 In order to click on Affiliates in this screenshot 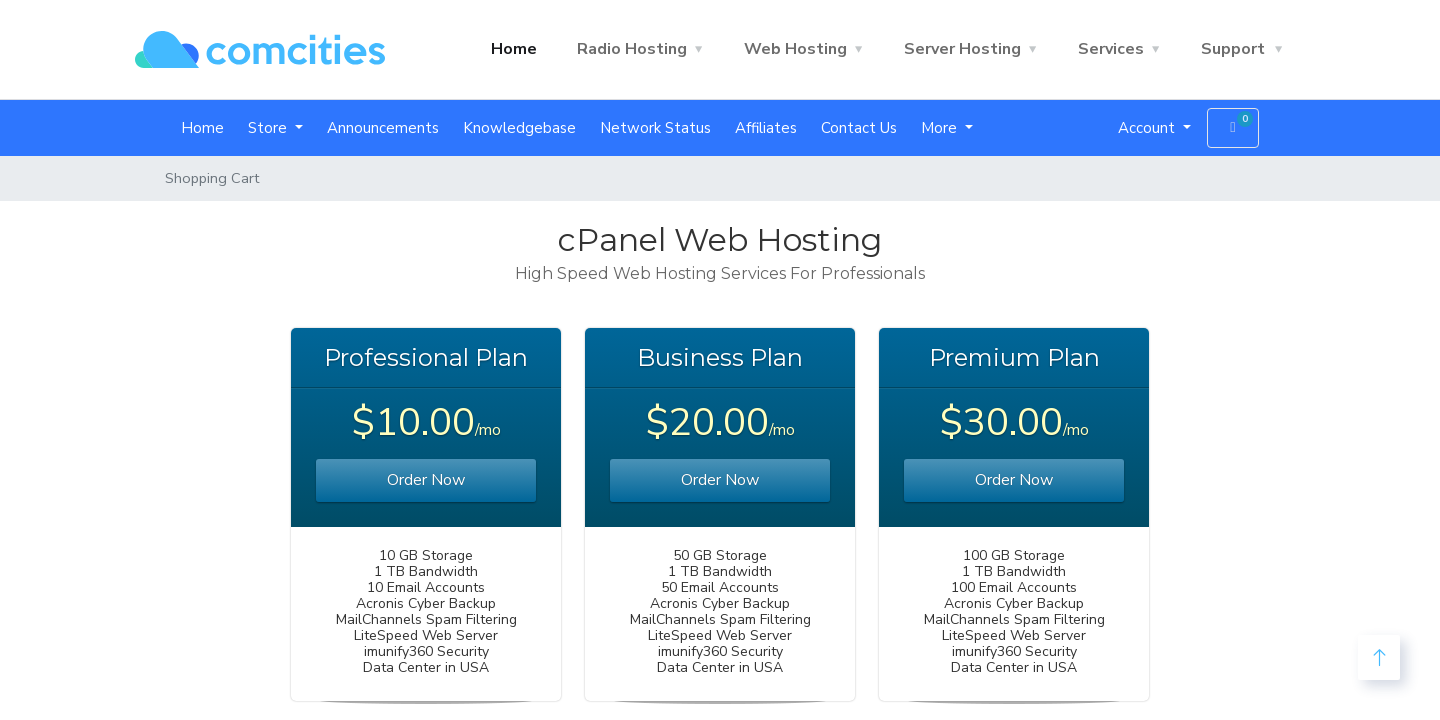, I will do `click(766, 128)`.